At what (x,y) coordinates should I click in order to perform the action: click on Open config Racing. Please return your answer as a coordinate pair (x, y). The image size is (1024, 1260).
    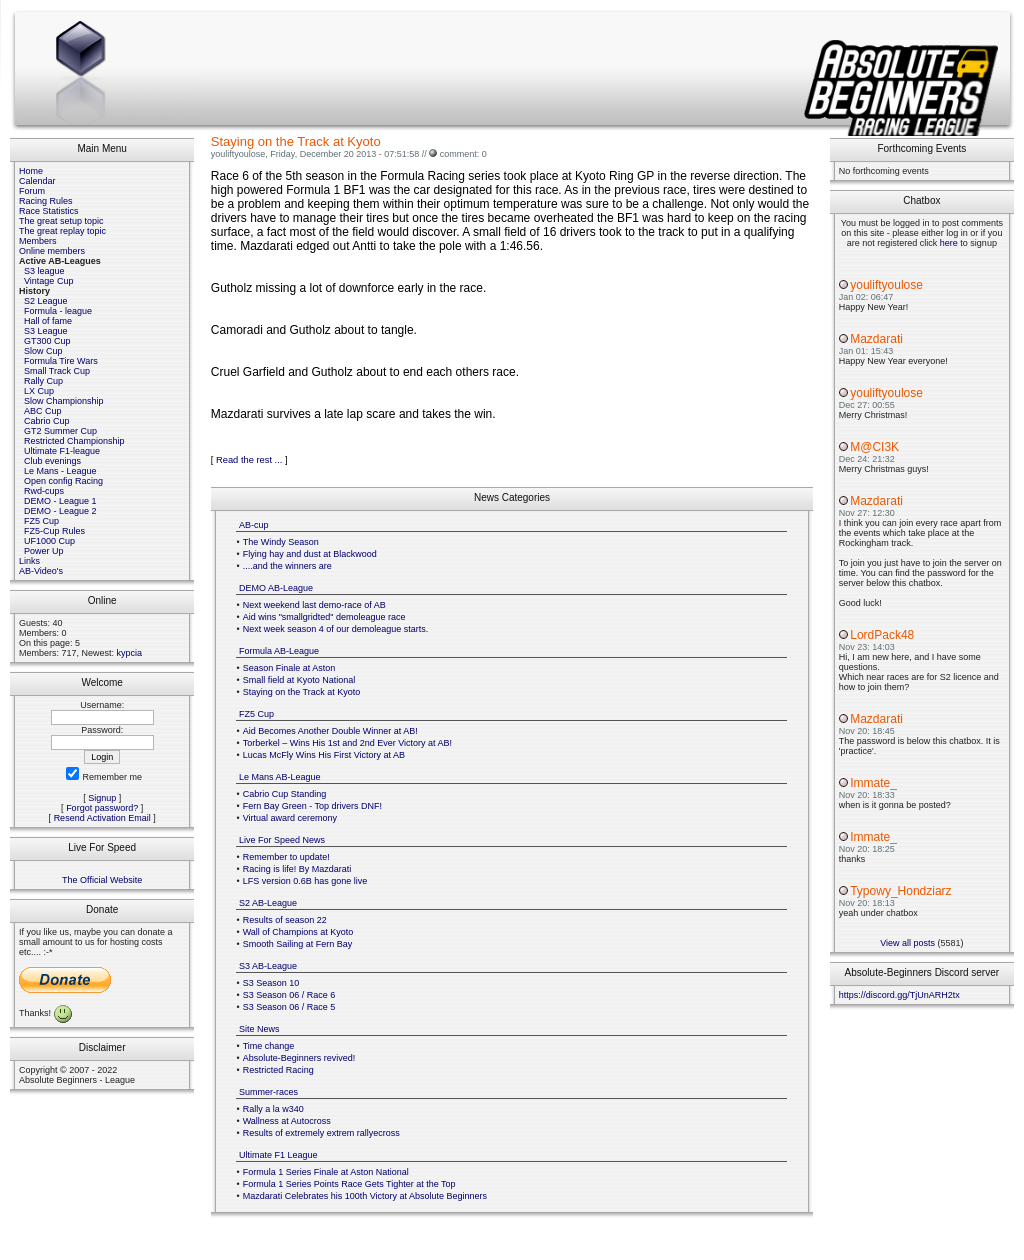
    Looking at the image, I should click on (63, 481).